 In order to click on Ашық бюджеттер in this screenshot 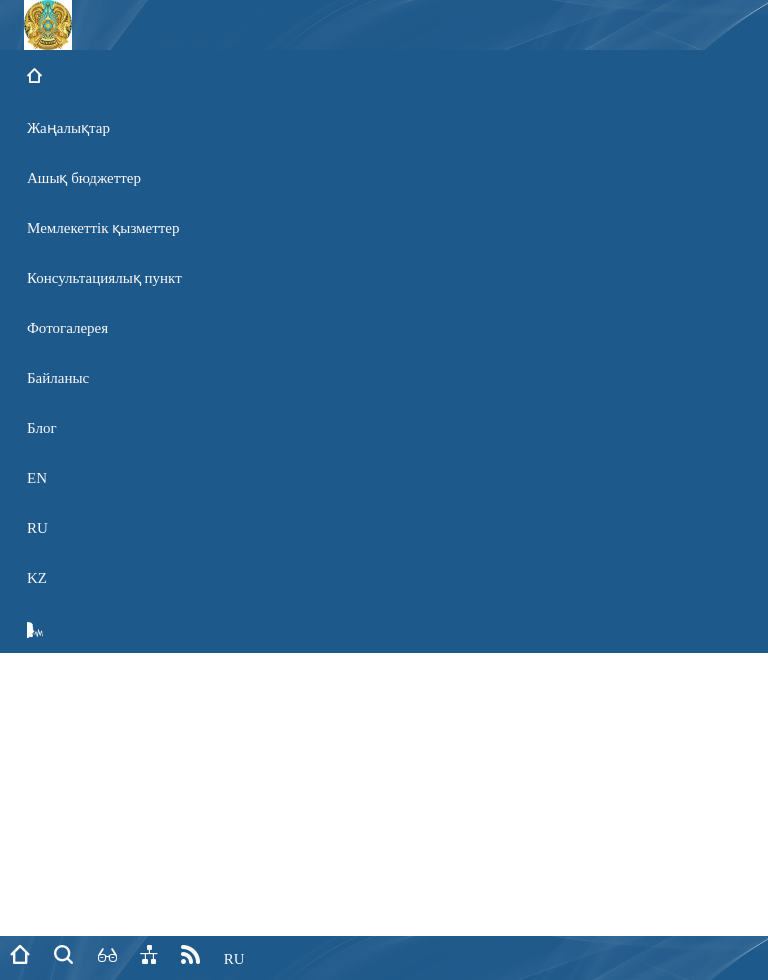, I will do `click(84, 178)`.